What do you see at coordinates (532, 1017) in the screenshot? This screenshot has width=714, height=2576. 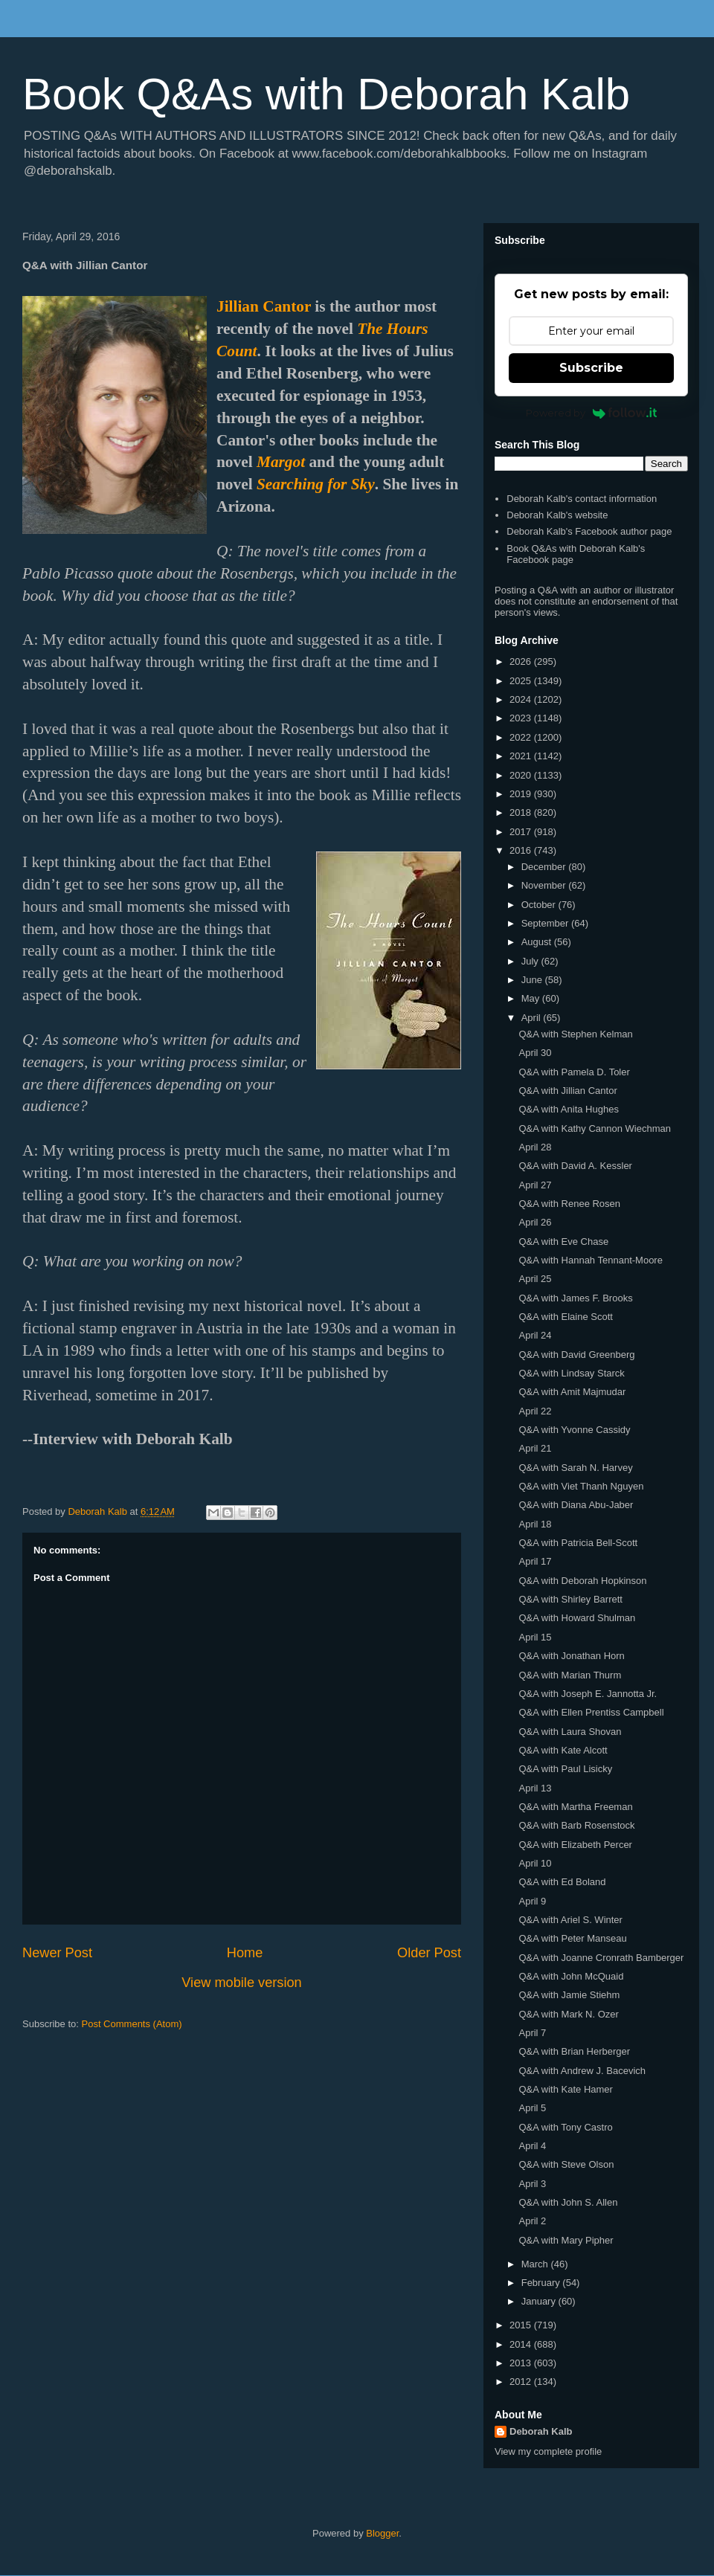 I see `April` at bounding box center [532, 1017].